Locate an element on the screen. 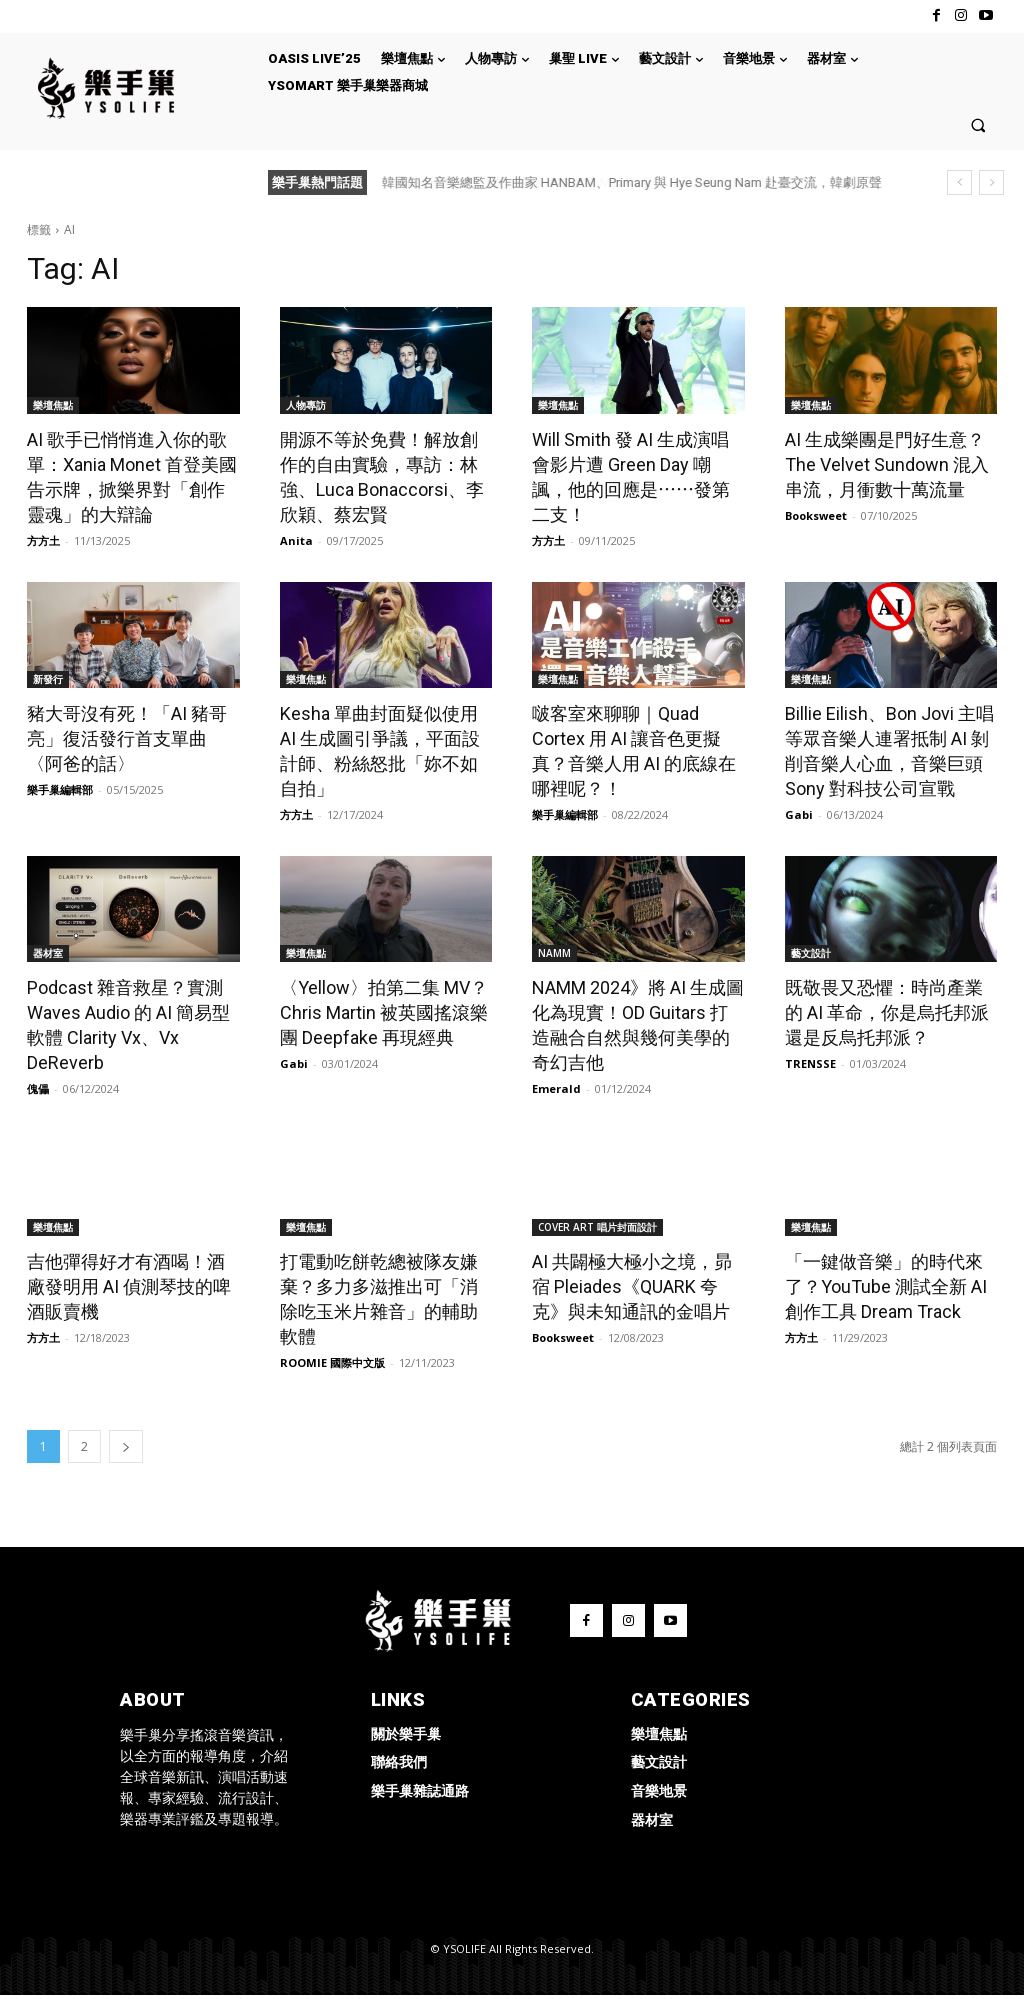 The image size is (1024, 1999). 新發行 is located at coordinates (48, 679).